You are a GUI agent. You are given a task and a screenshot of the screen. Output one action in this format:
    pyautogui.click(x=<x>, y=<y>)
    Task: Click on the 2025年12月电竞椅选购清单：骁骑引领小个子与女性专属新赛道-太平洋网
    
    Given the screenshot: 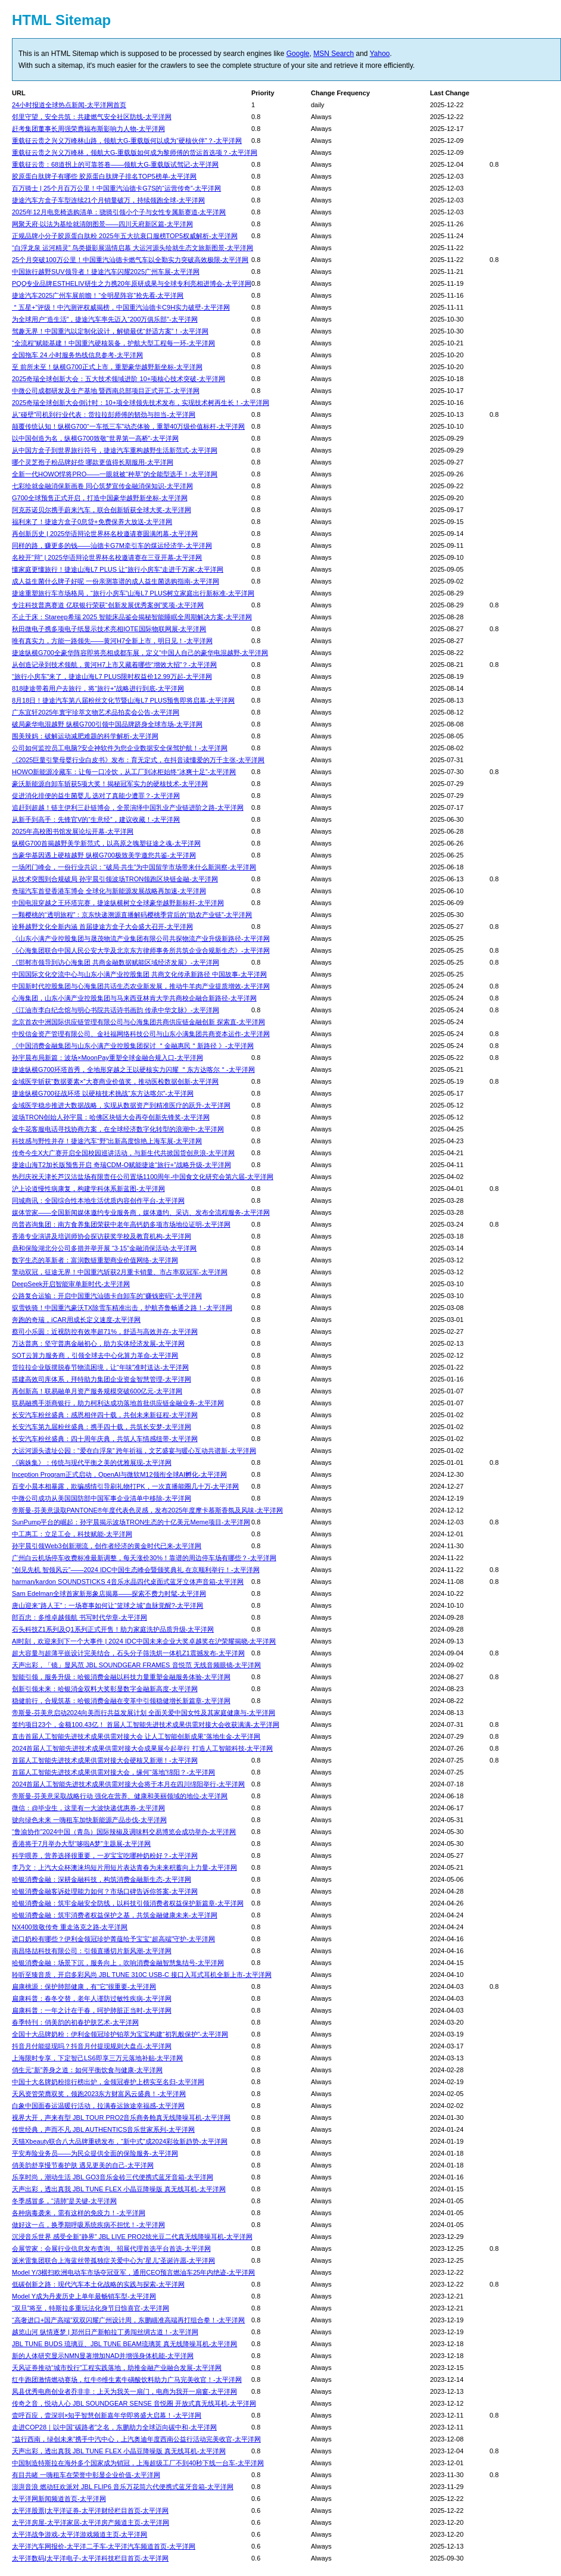 What is the action you would take?
    pyautogui.click(x=119, y=212)
    